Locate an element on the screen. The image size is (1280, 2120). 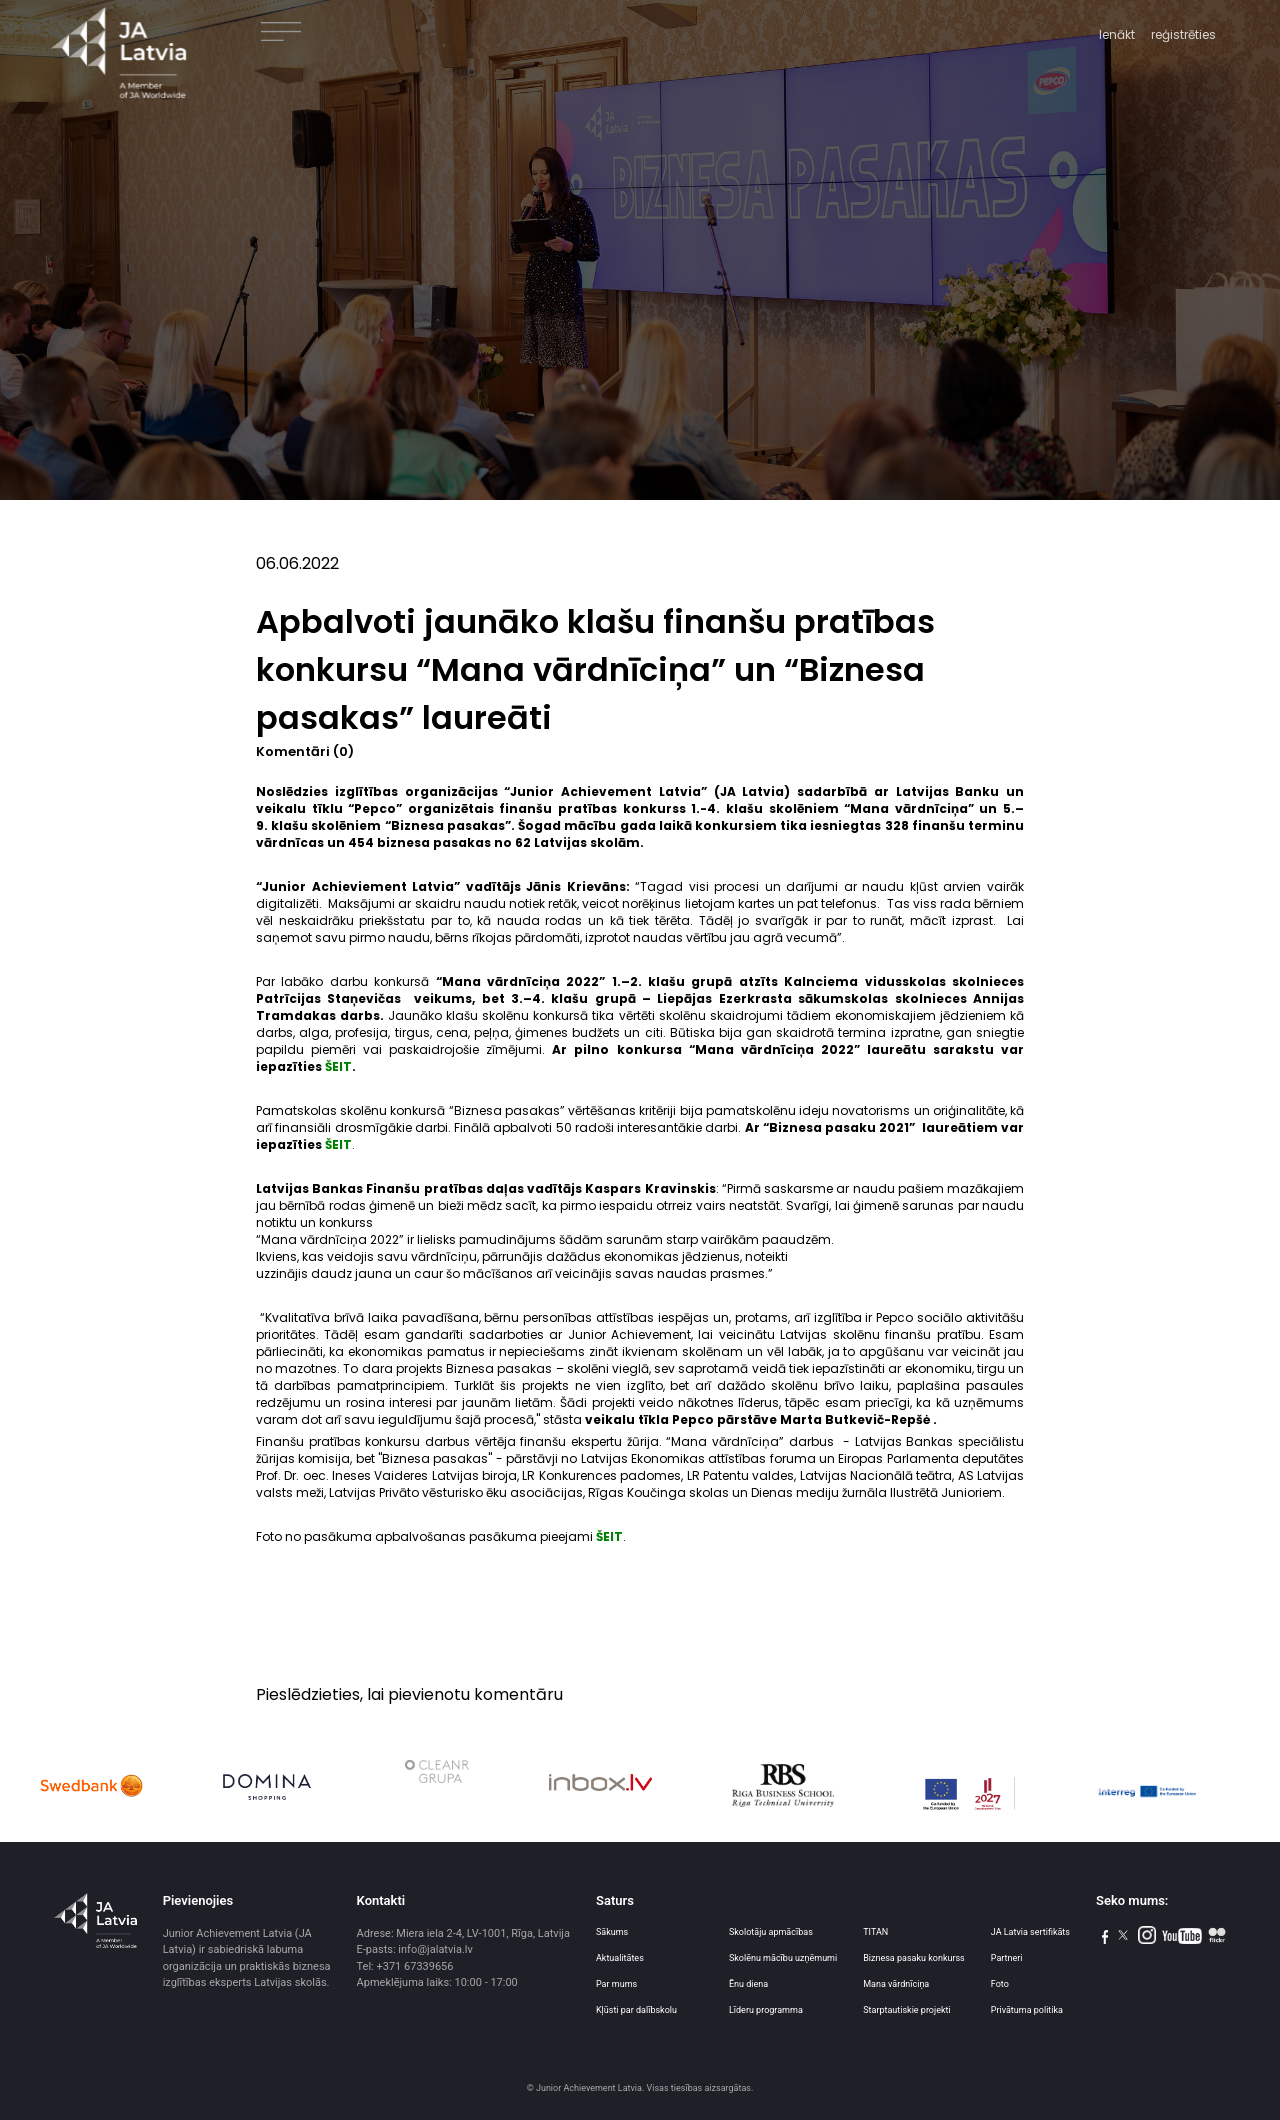
Skolēnu mācību uzņēmumi is located at coordinates (783, 1958).